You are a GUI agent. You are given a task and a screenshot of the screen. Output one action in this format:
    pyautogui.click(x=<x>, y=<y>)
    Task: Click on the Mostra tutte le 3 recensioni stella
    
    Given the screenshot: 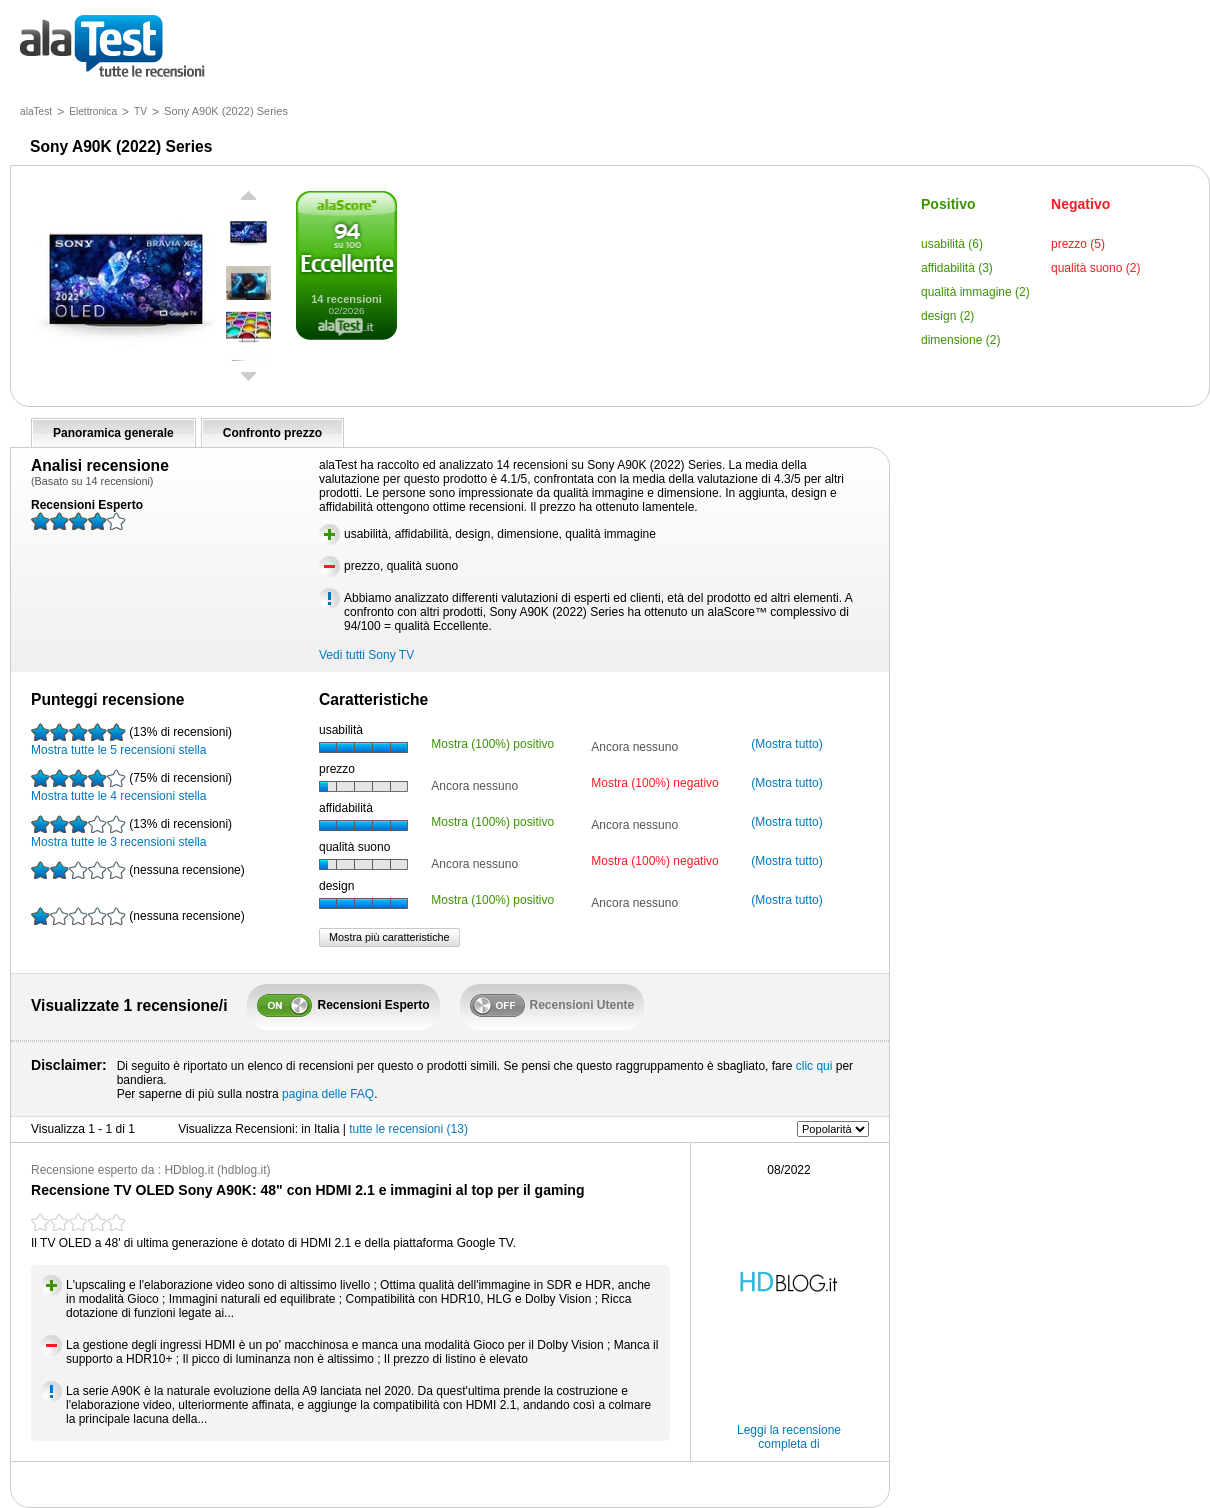 What is the action you would take?
    pyautogui.click(x=131, y=832)
    